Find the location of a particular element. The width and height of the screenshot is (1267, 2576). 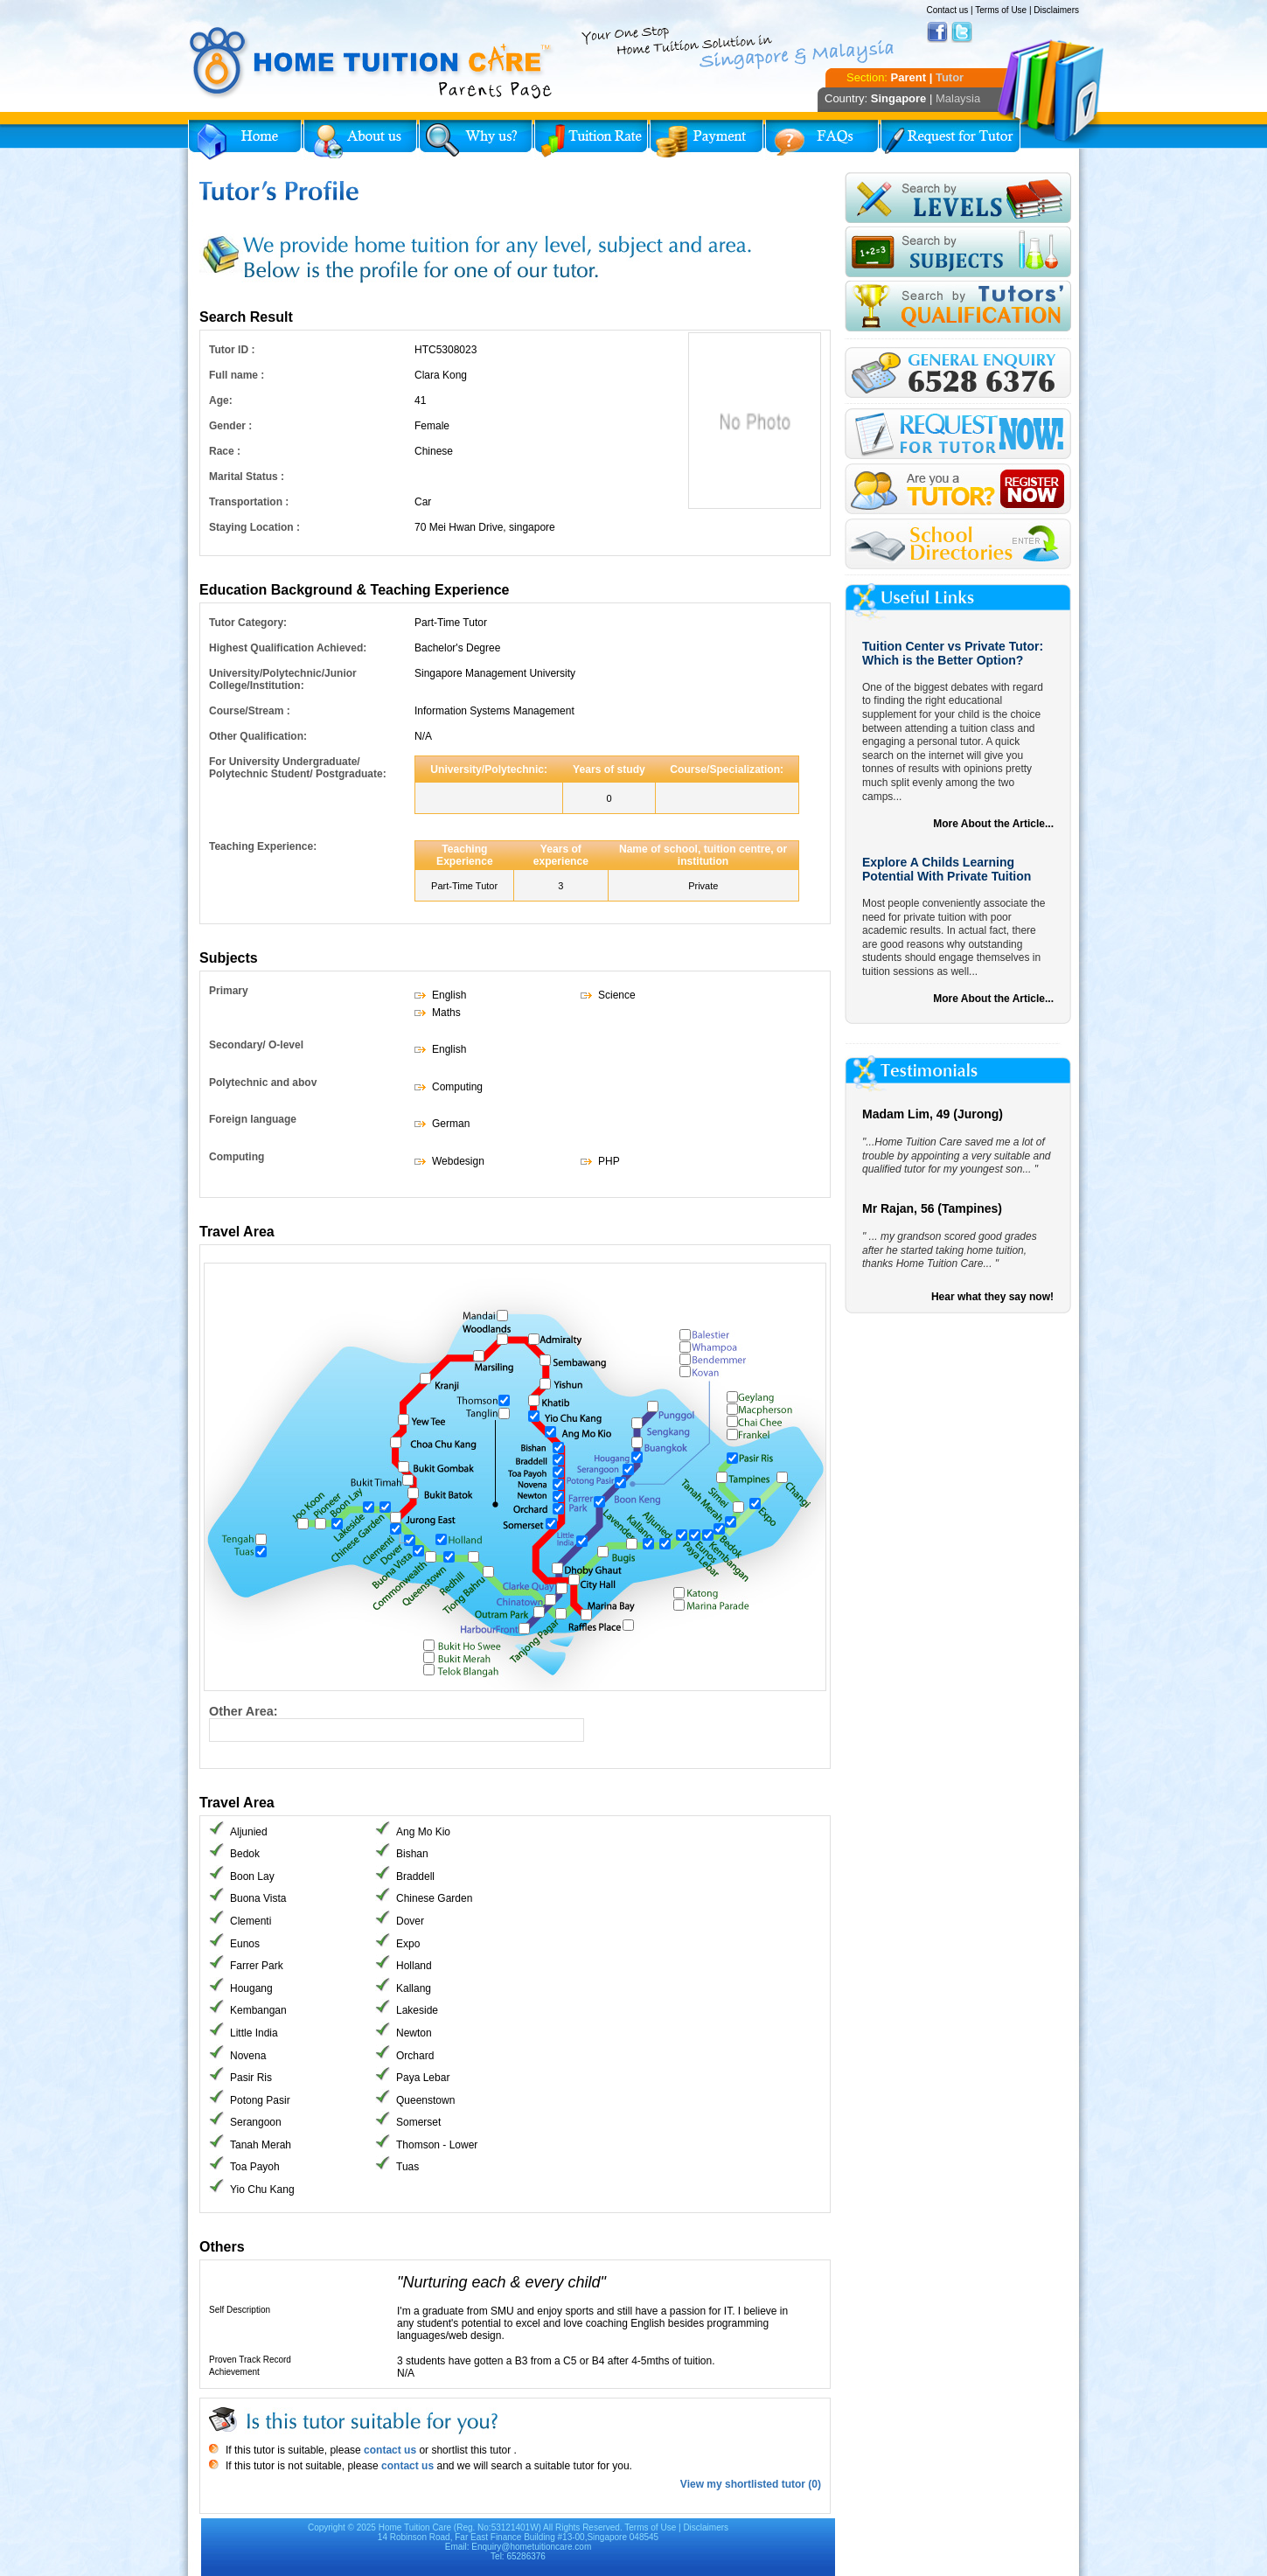

Transportation : is located at coordinates (249, 502).